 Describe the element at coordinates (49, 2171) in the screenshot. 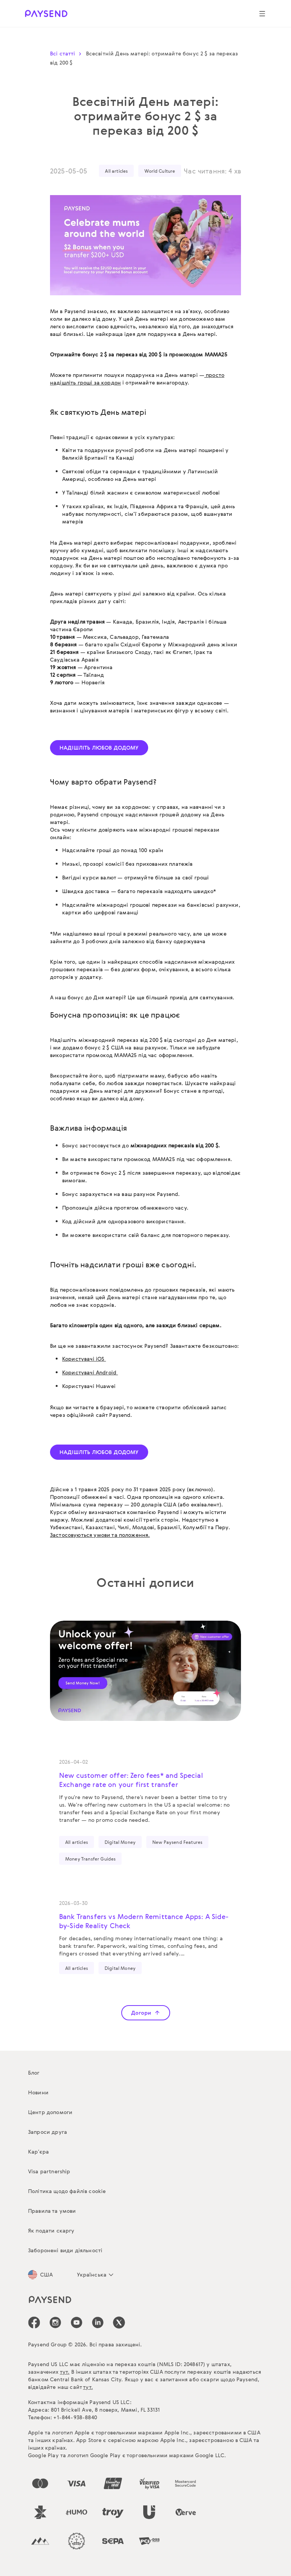

I see `Visa partnership` at that location.